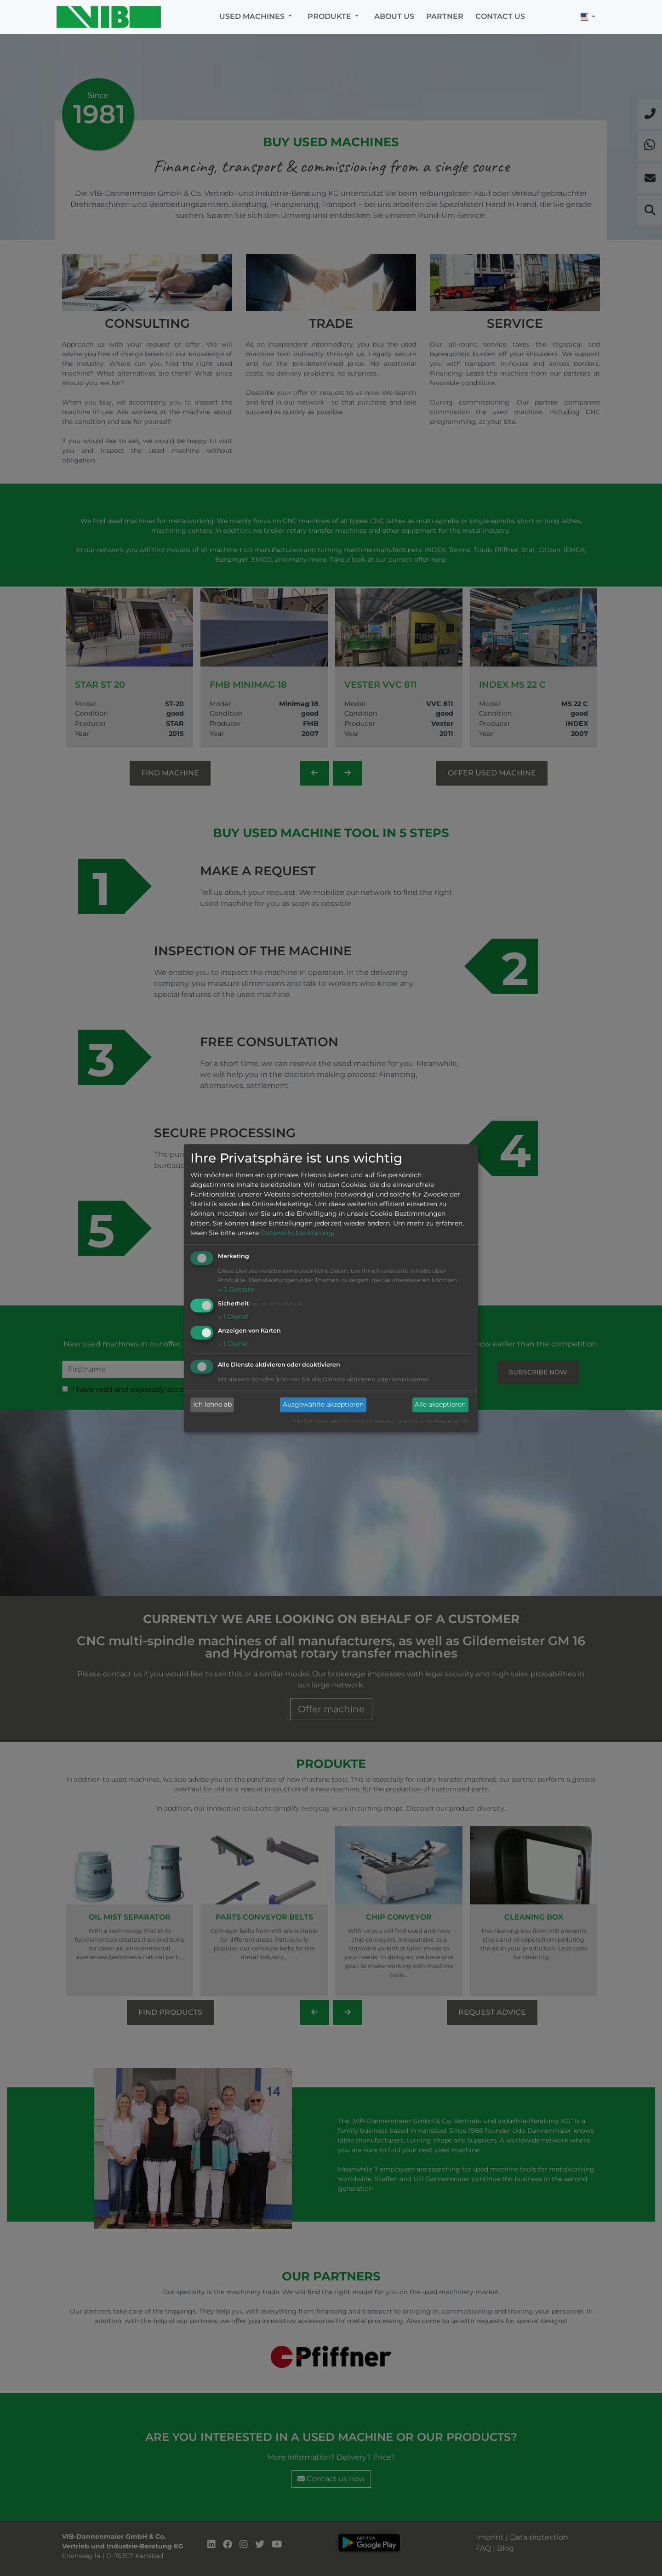 Image resolution: width=662 pixels, height=2576 pixels. I want to click on 1 Dienst, so click(233, 1316).